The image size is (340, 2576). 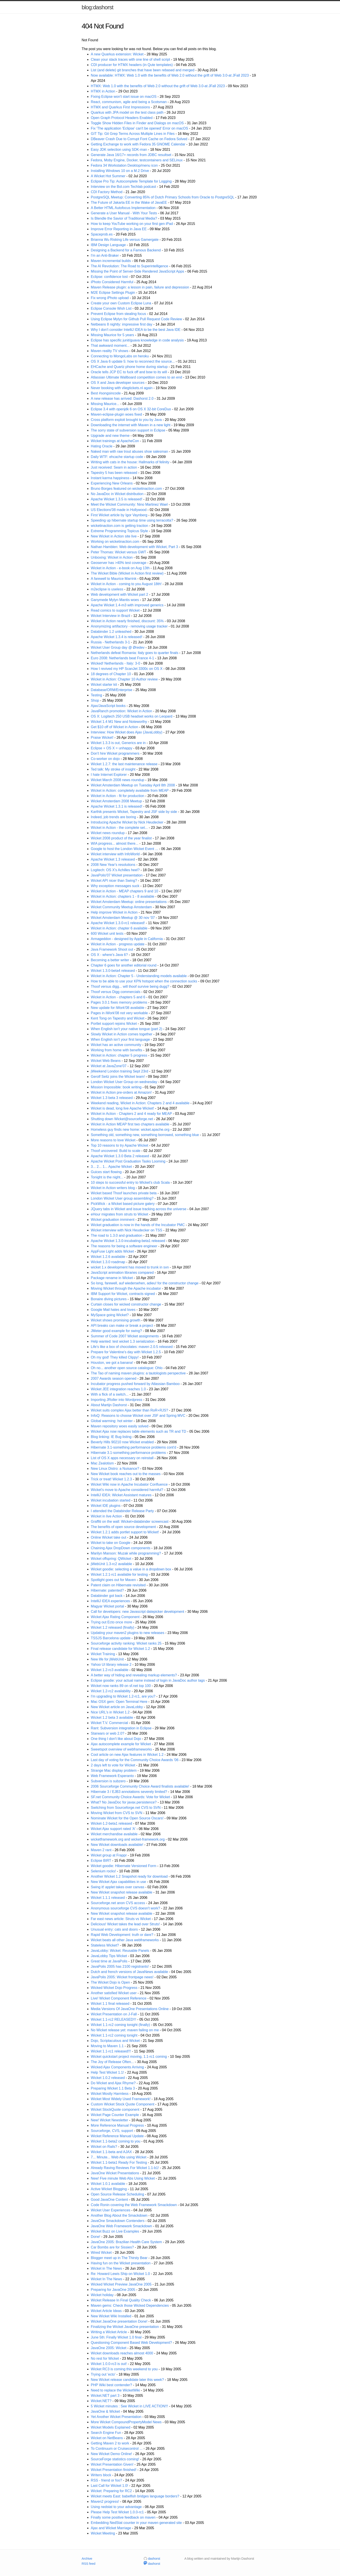 I want to click on Having fun on the Wicket presentation, so click(x=120, y=2263).